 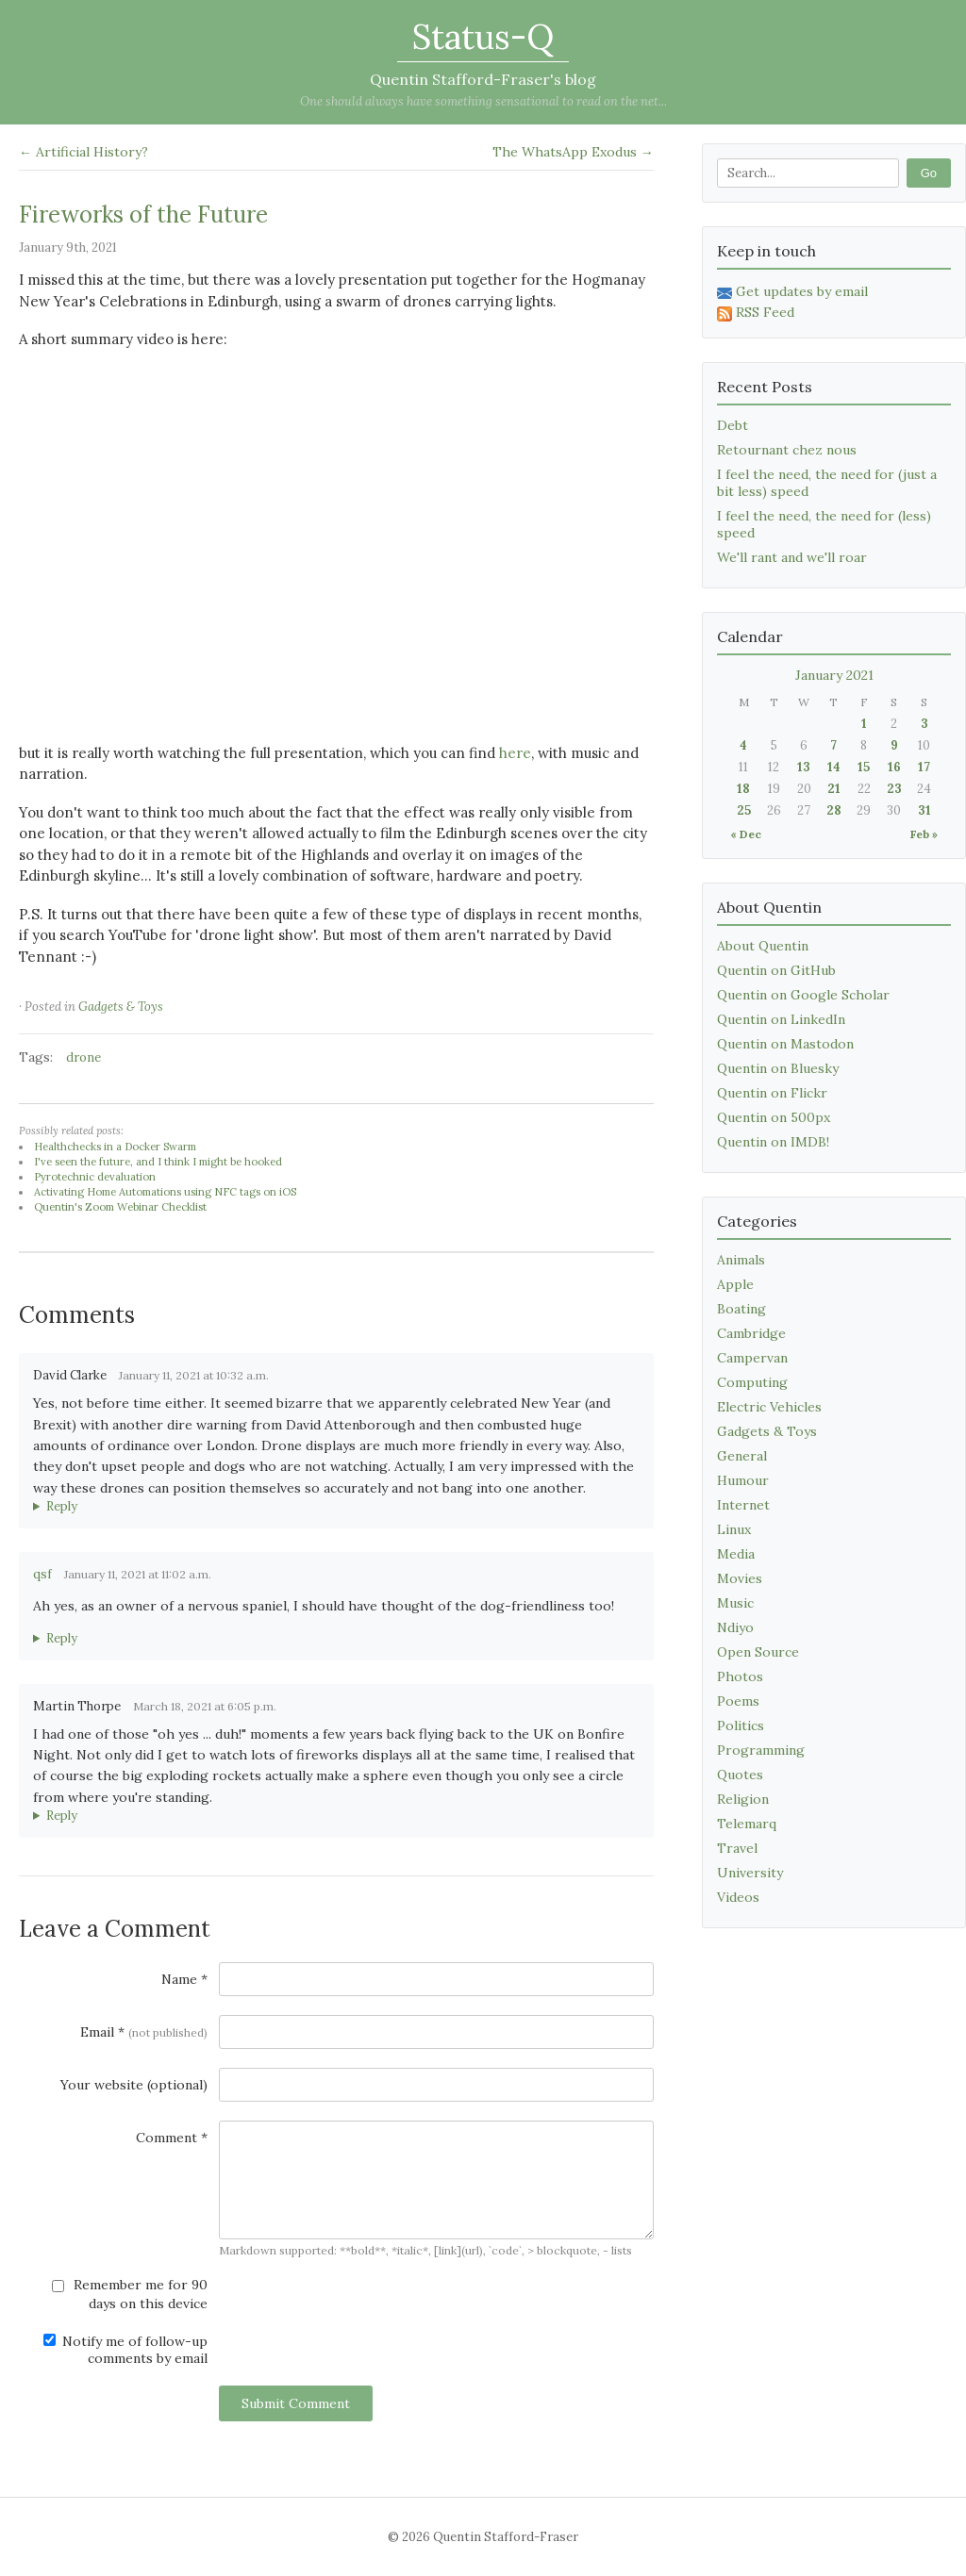 What do you see at coordinates (894, 789) in the screenshot?
I see `23` at bounding box center [894, 789].